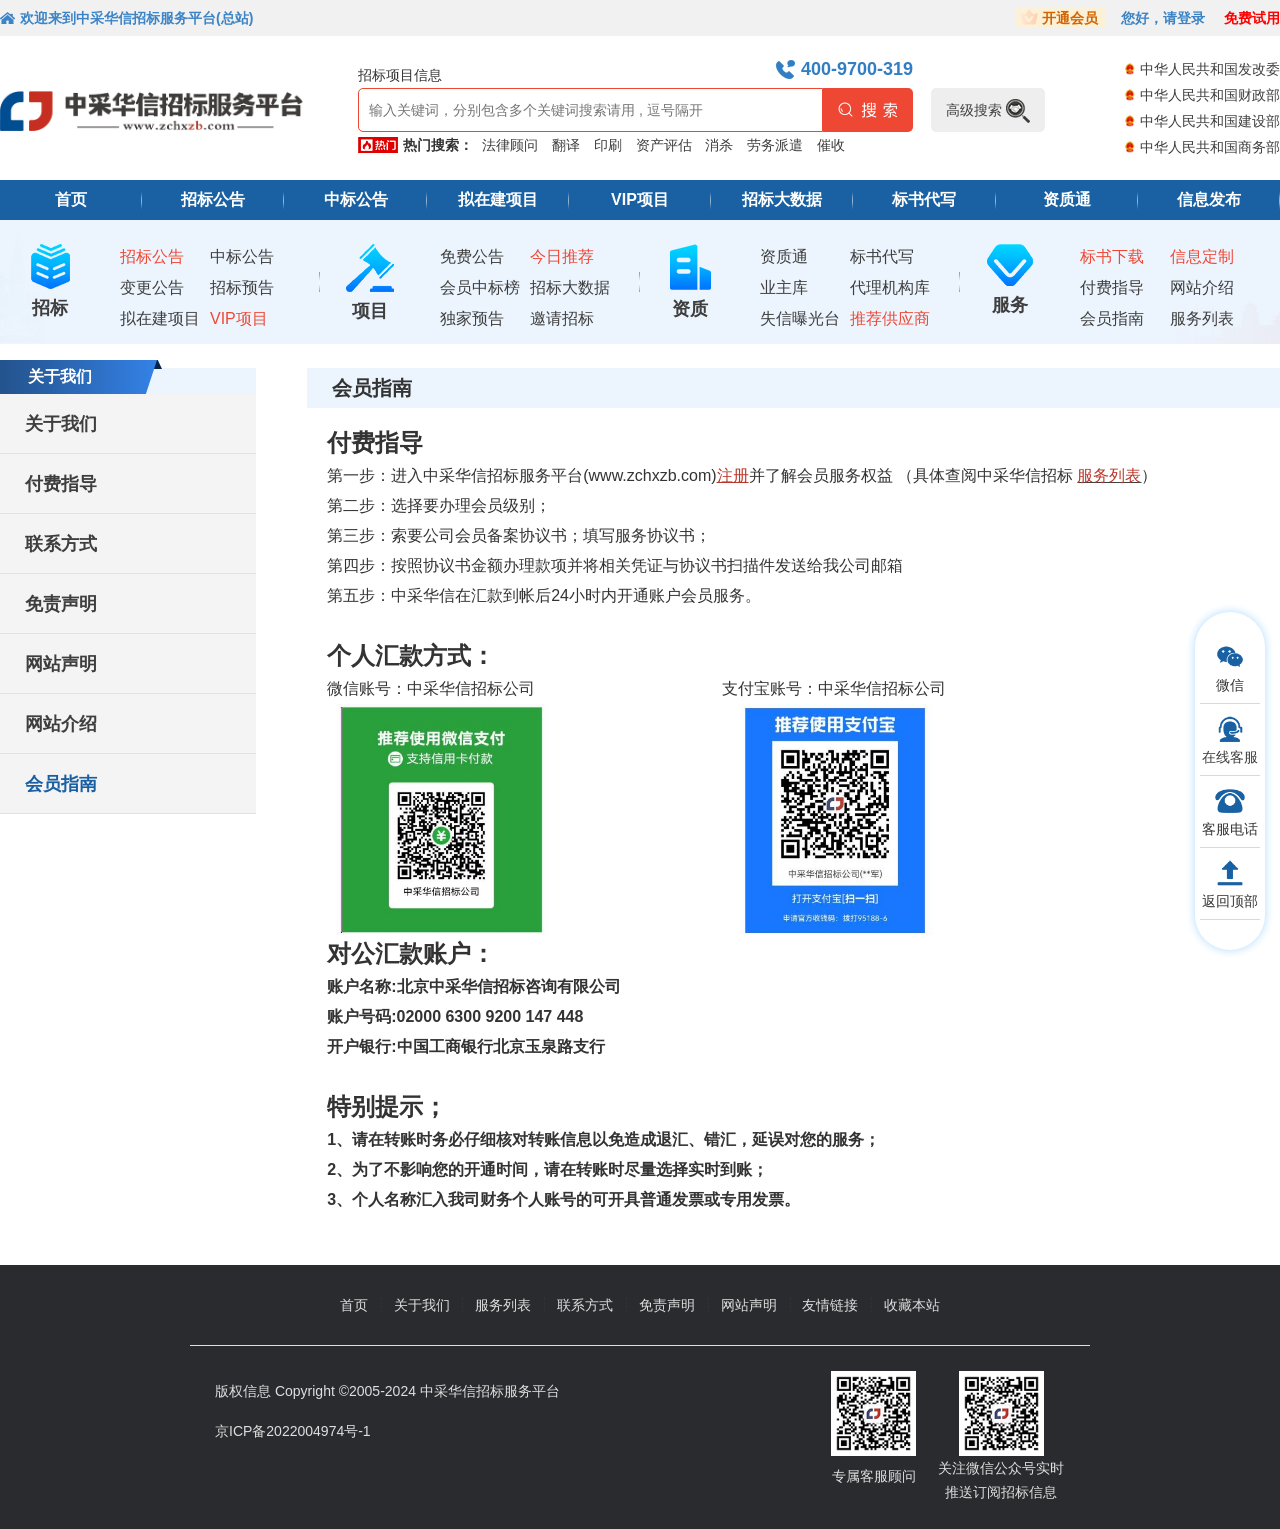  What do you see at coordinates (608, 145) in the screenshot?
I see `印刷` at bounding box center [608, 145].